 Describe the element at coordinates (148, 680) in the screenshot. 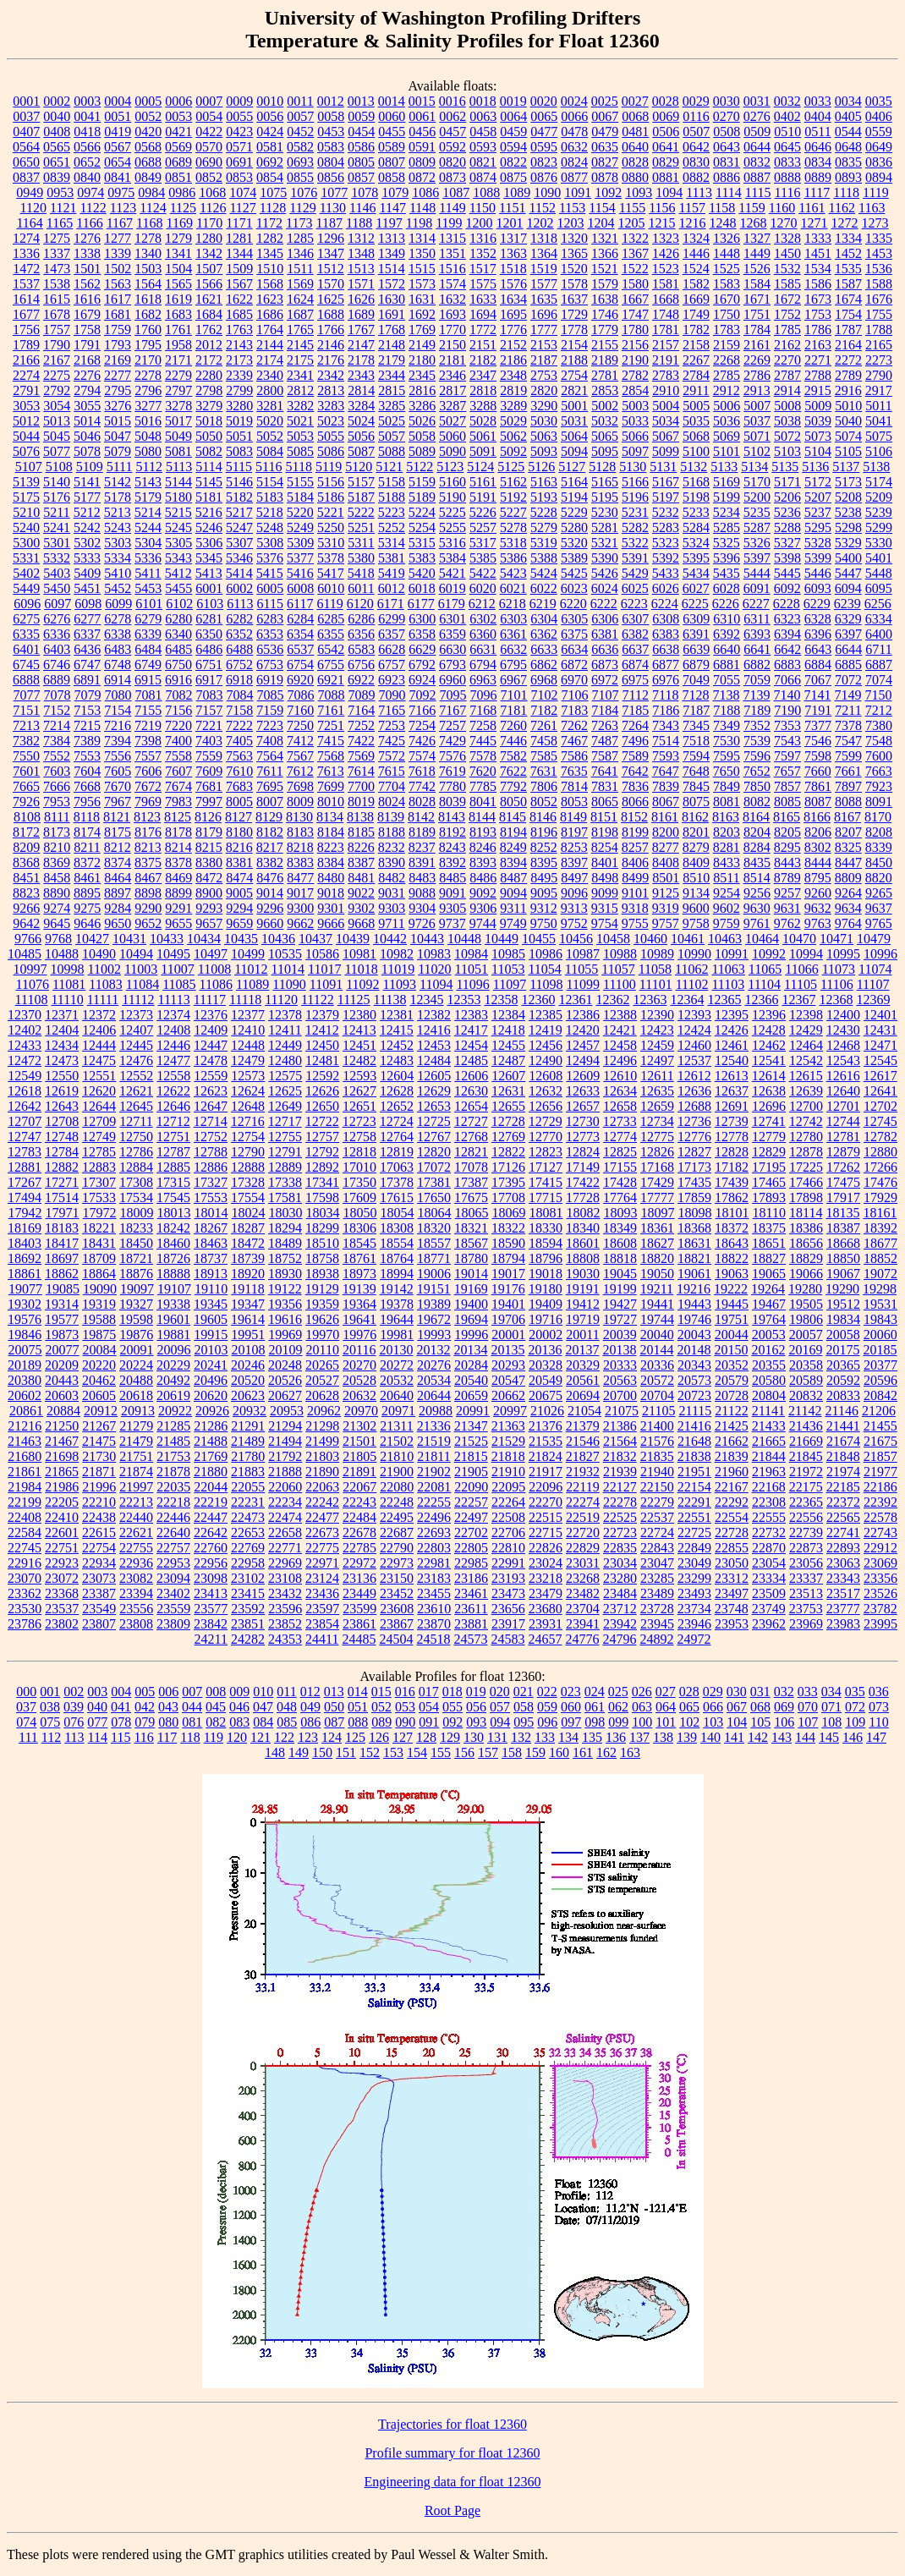

I see `6915` at that location.